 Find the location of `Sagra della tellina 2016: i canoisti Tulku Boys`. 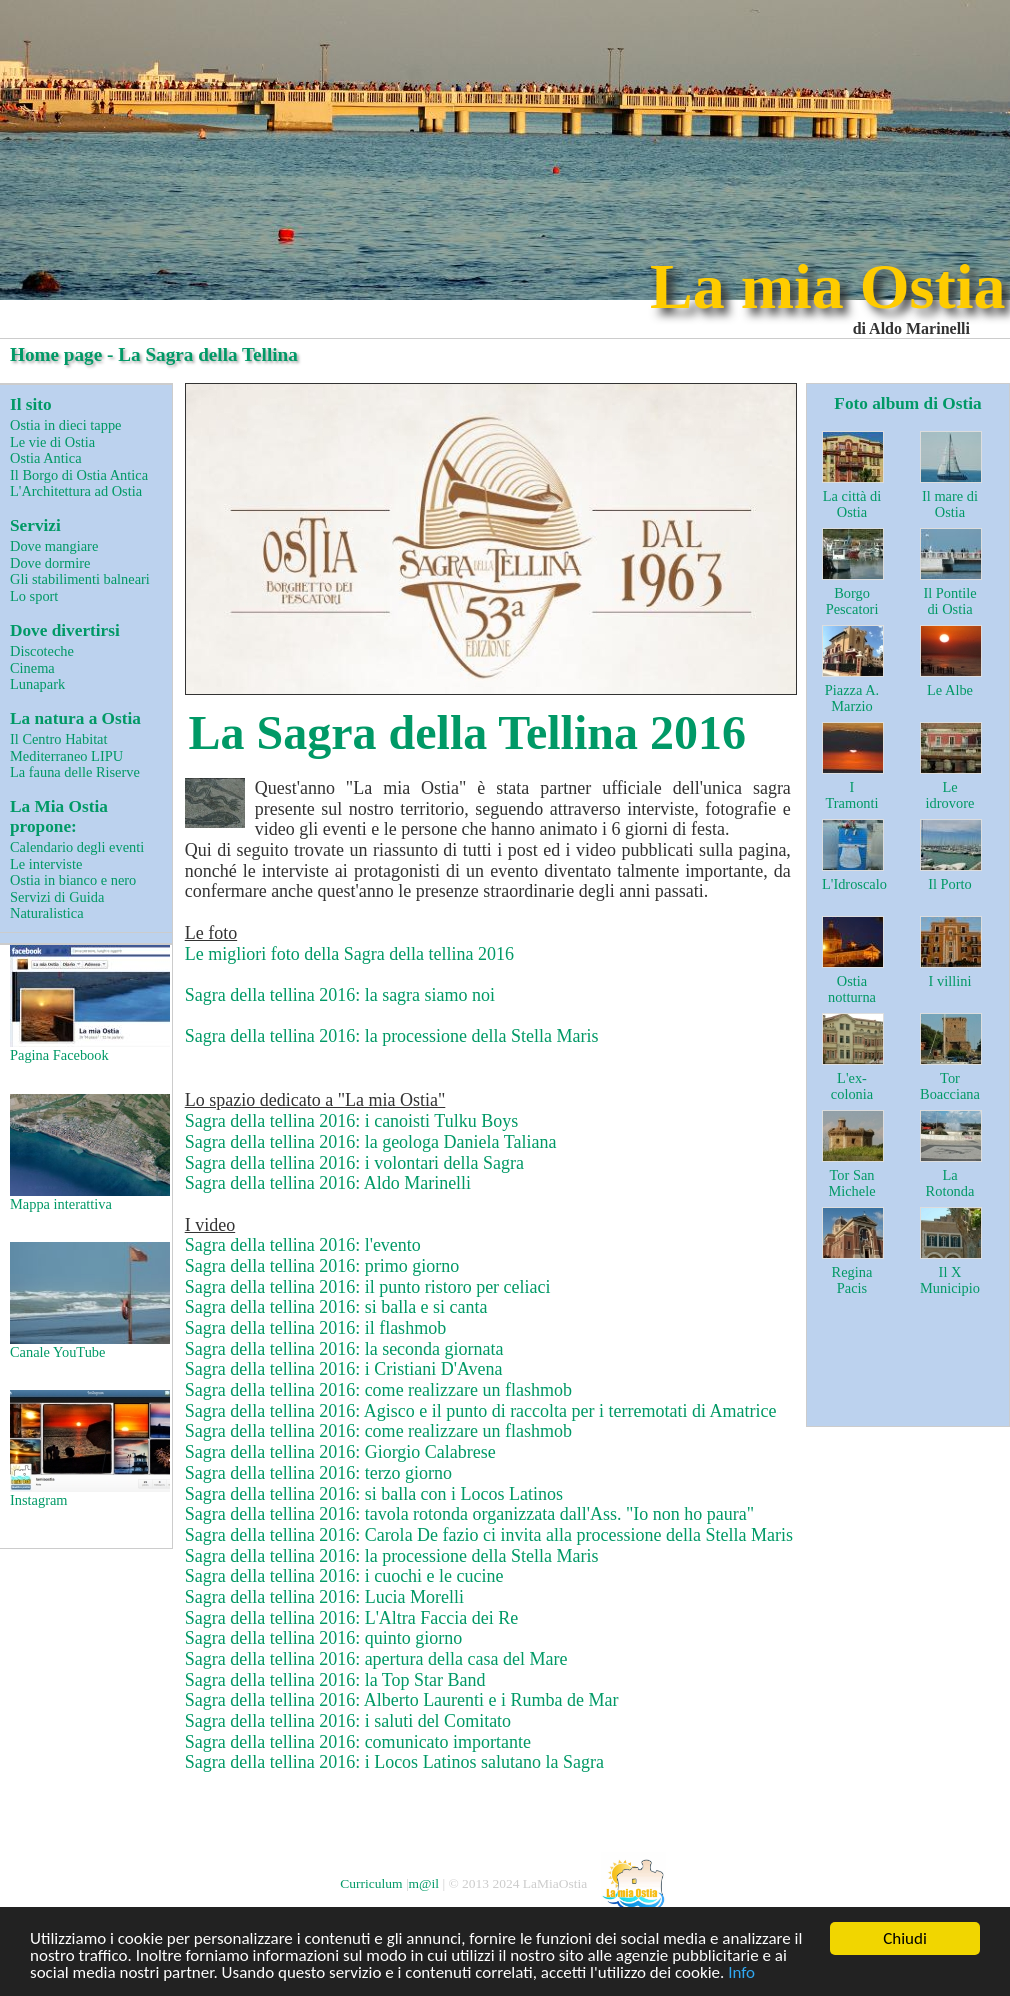

Sagra della tellina 2016: i canoisti Tulku Boys is located at coordinates (351, 1121).